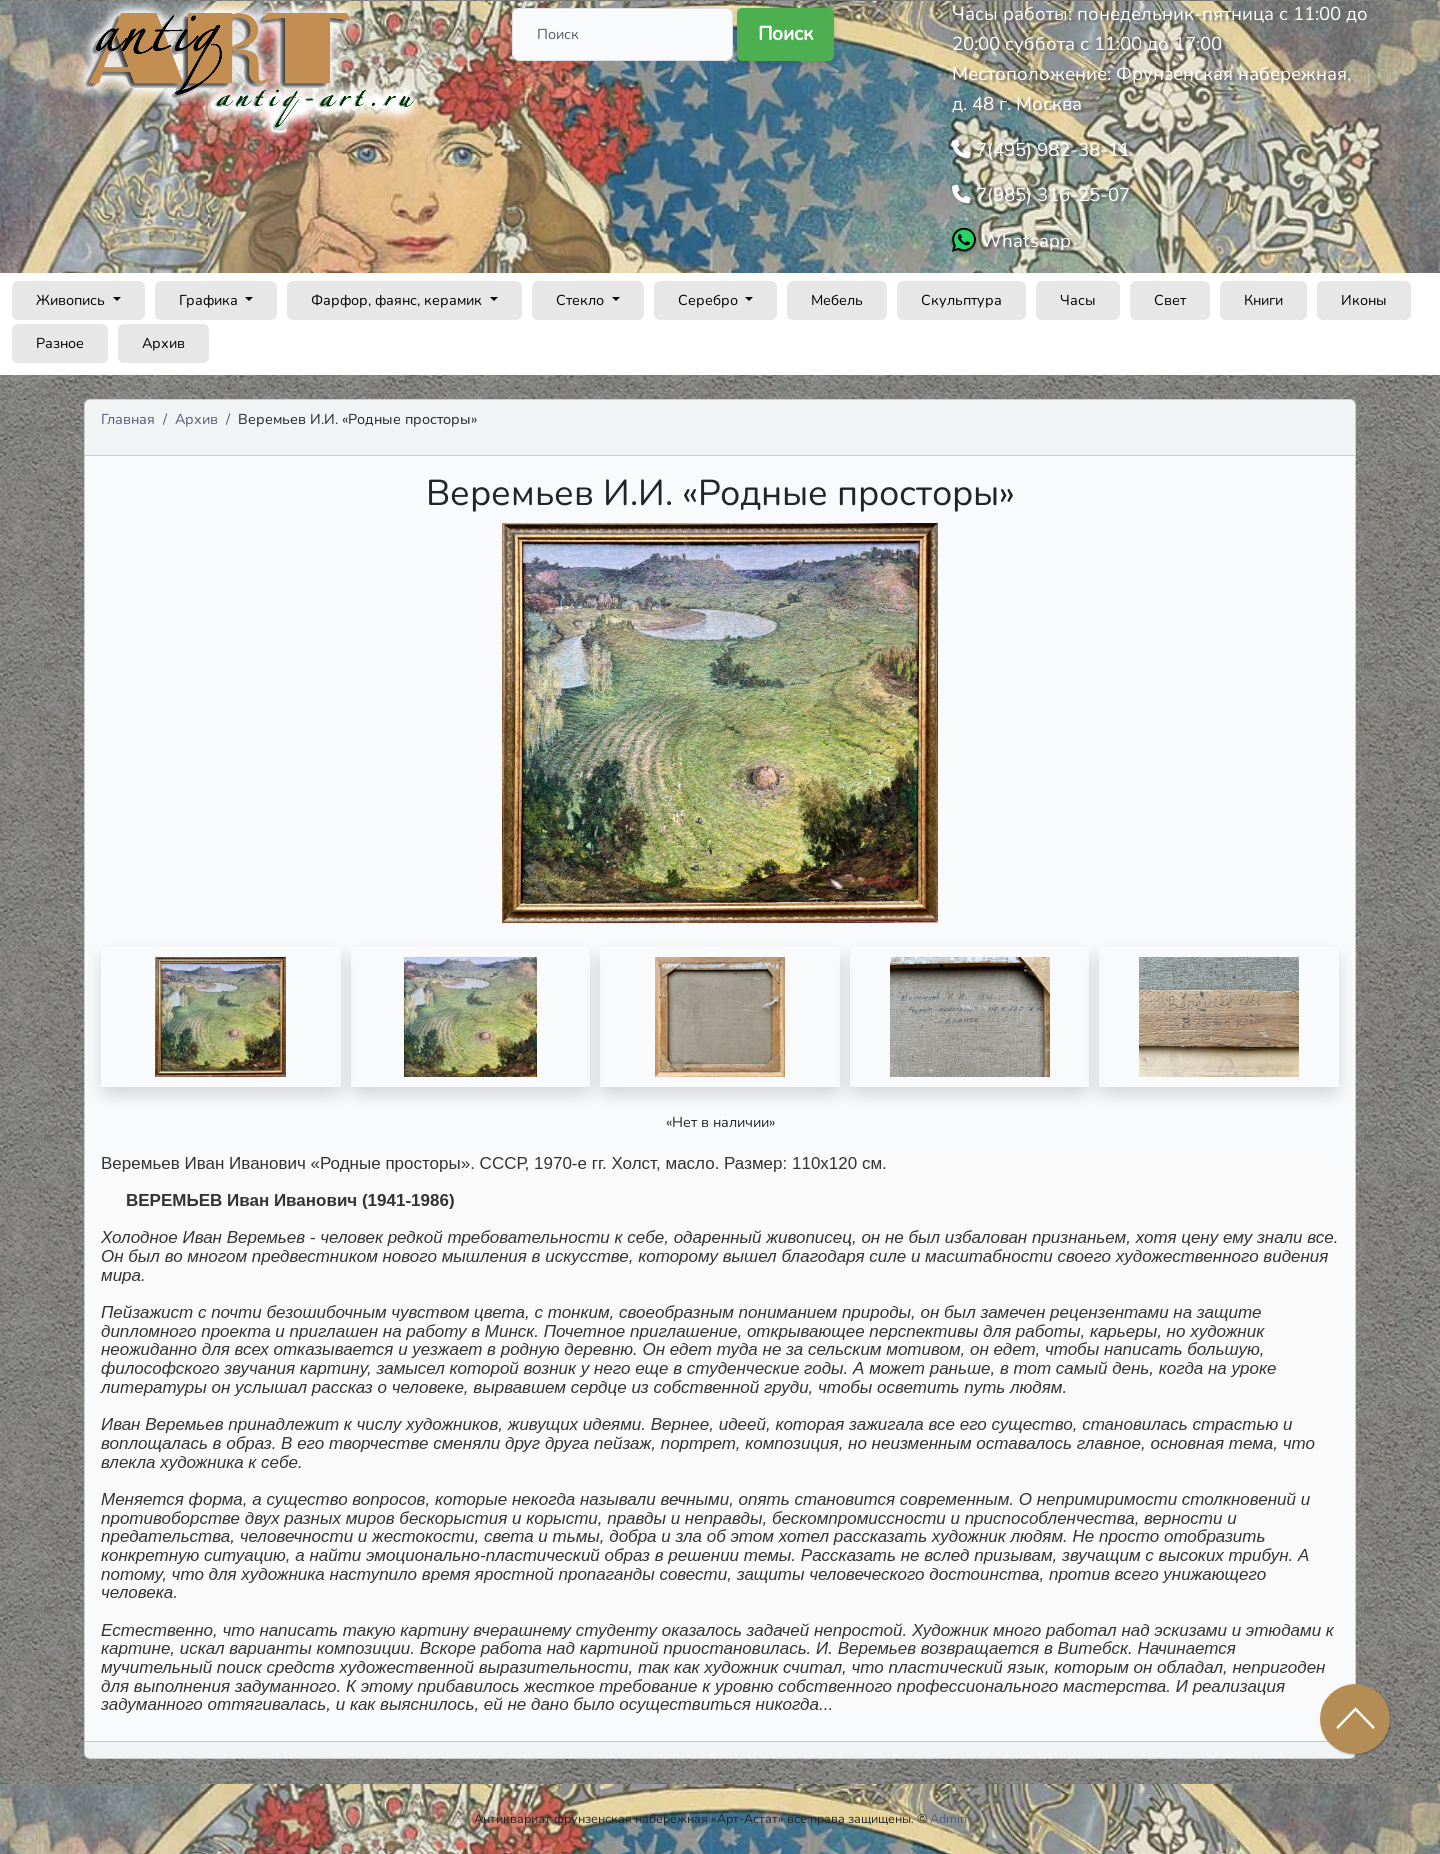  Describe the element at coordinates (785, 34) in the screenshot. I see `Поиск` at that location.